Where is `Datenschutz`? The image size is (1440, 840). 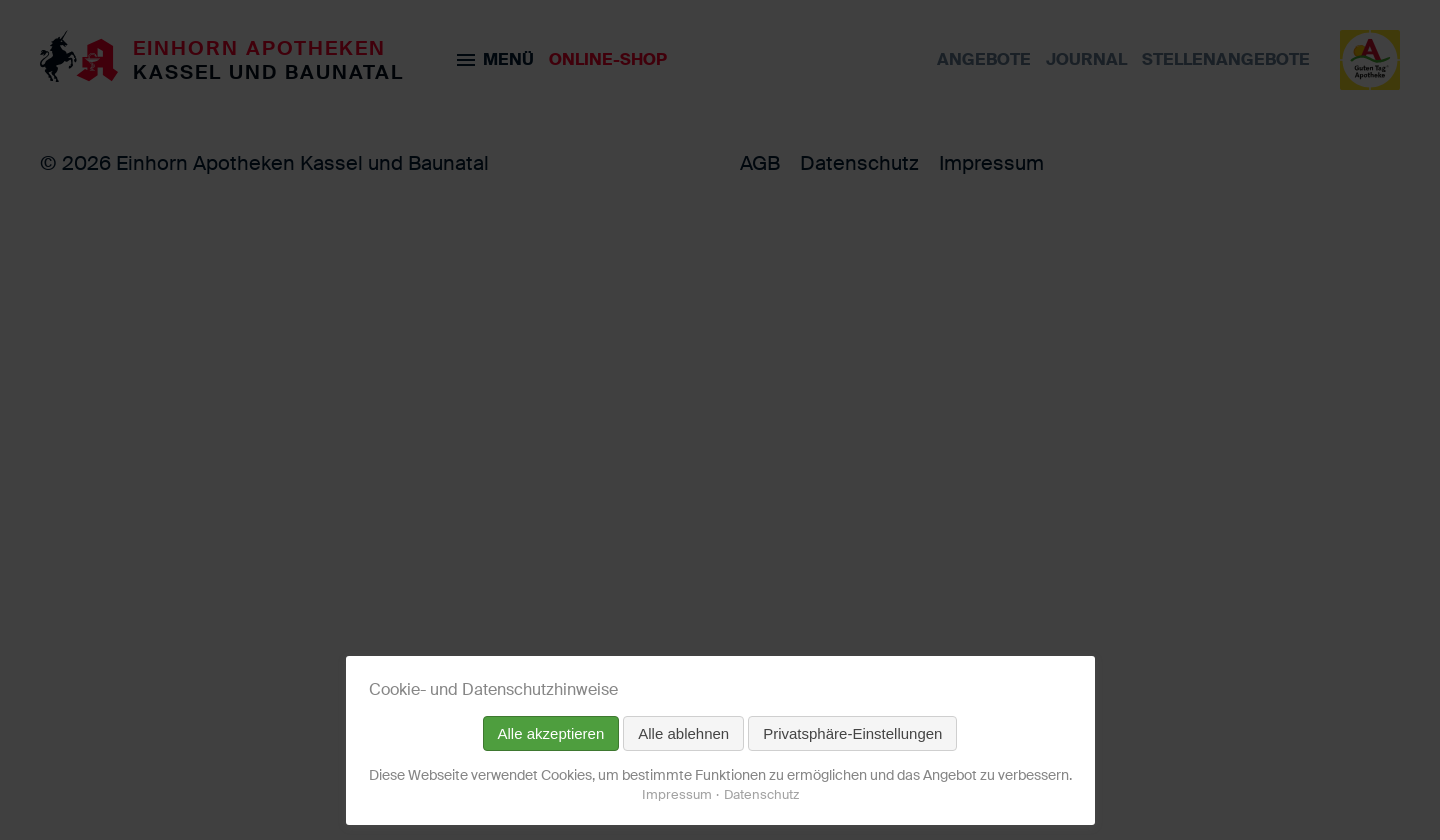 Datenschutz is located at coordinates (761, 794).